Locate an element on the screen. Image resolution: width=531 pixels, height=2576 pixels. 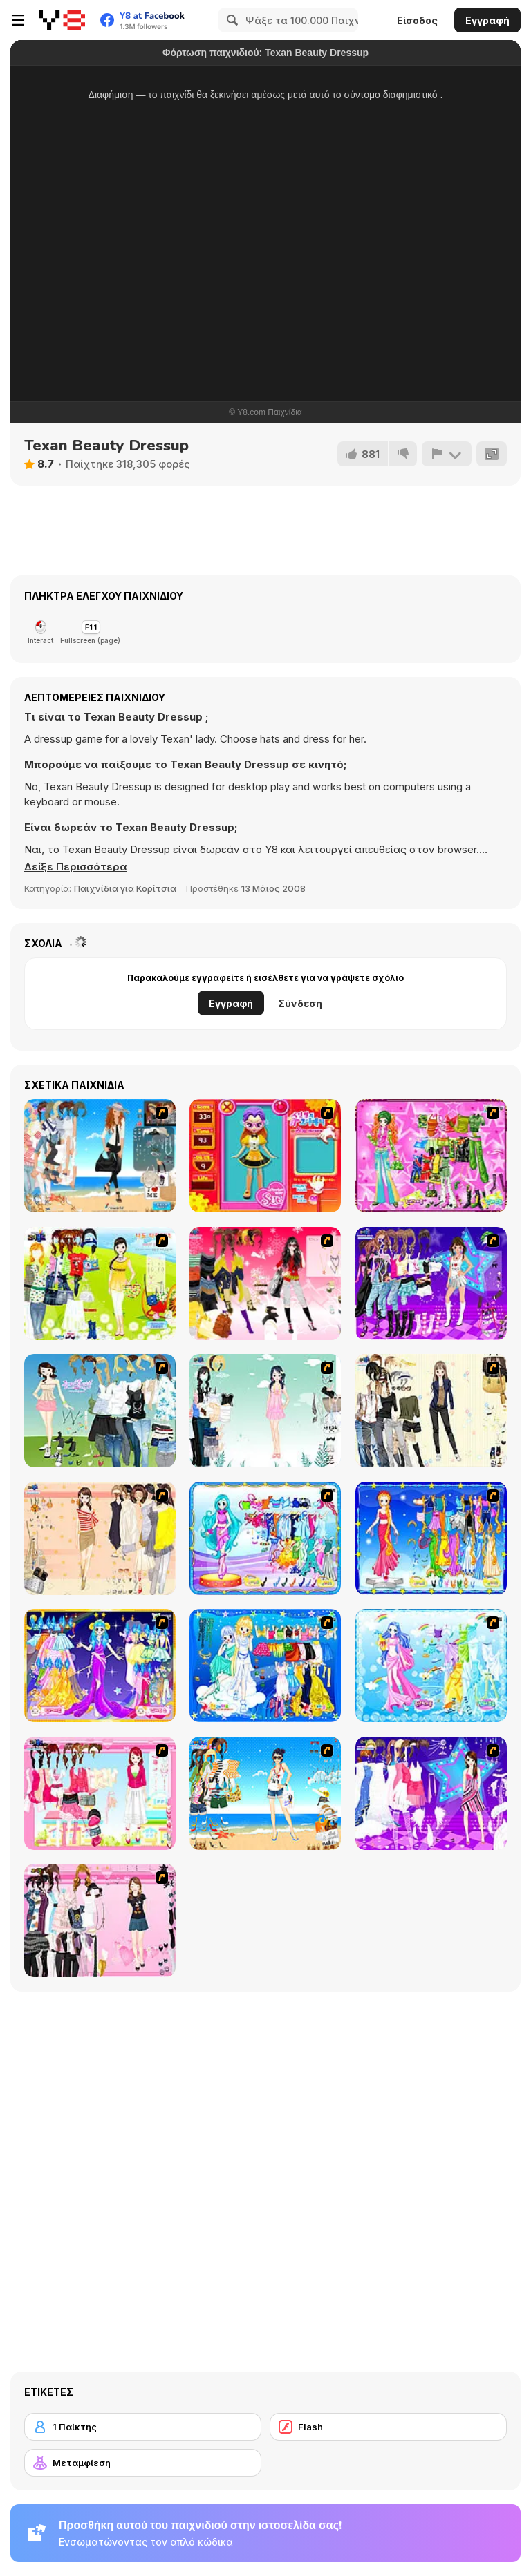
[Pisces] is located at coordinates (265, 1538).